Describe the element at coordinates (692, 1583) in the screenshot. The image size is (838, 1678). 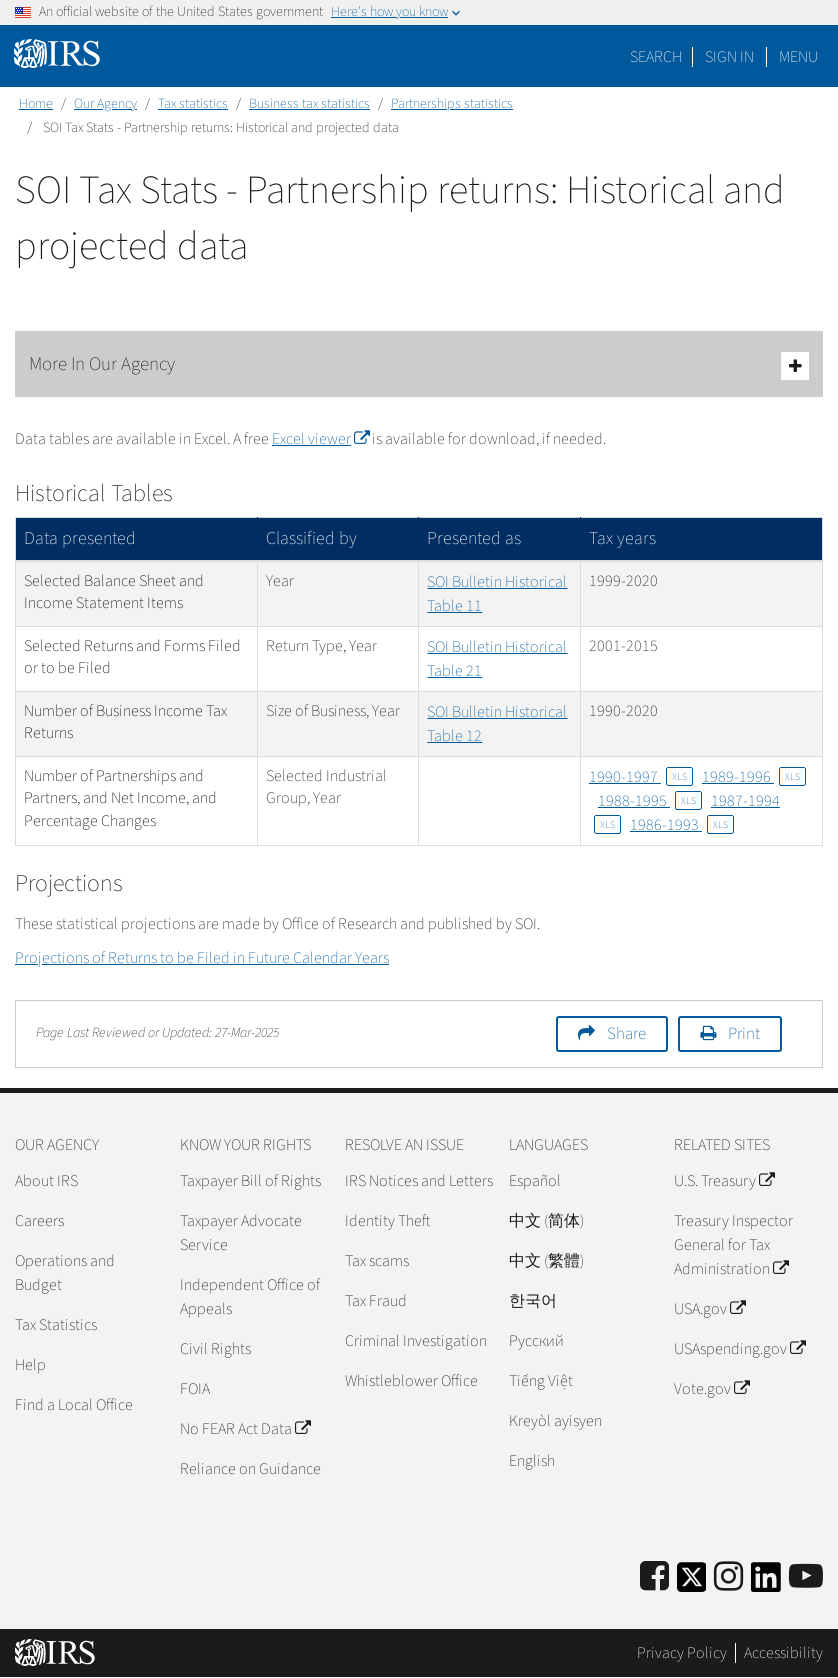
I see `[IRS Twitter]` at that location.